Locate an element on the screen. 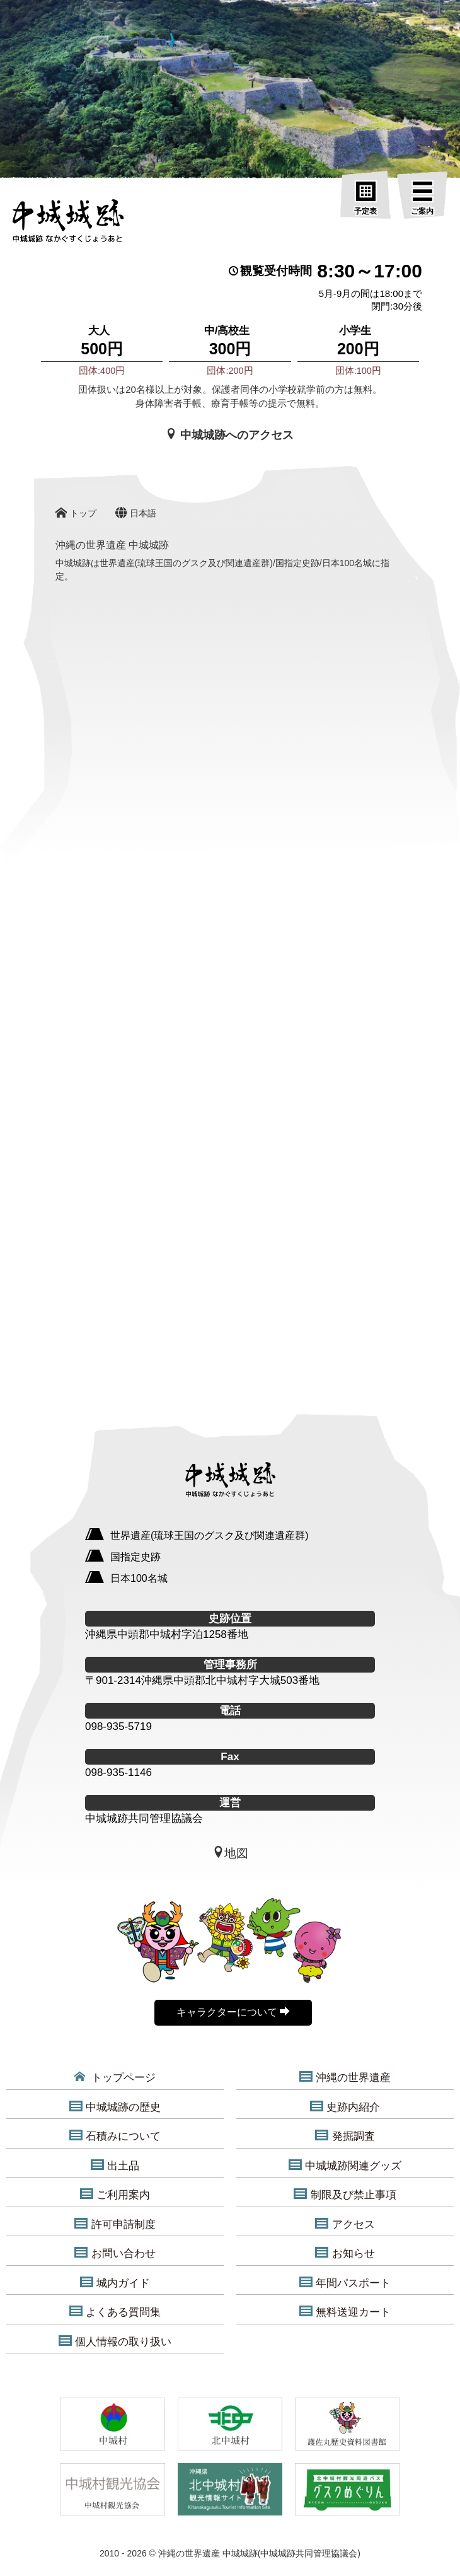 The image size is (460, 2576). [ご案内] is located at coordinates (422, 198).